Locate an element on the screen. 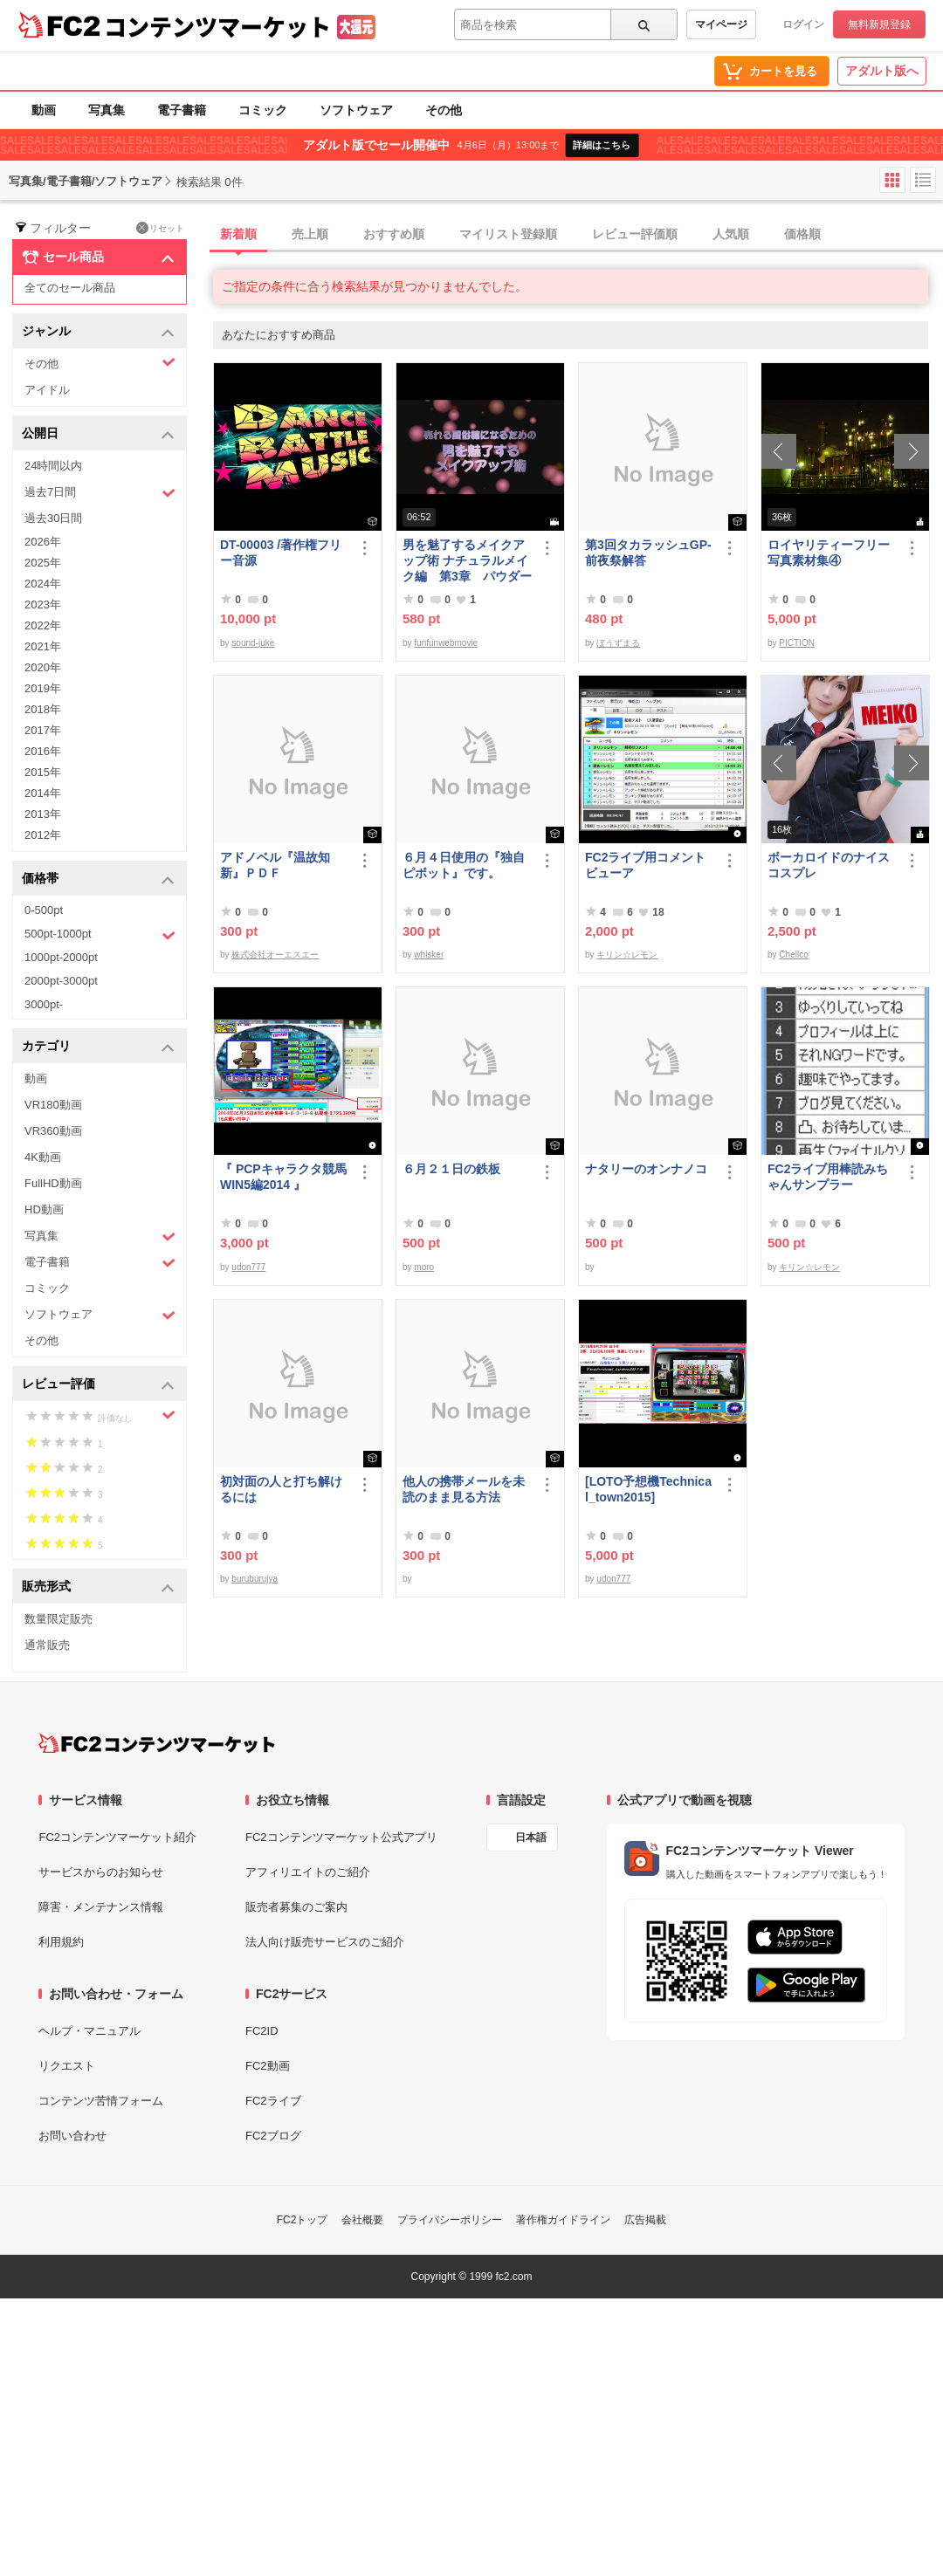 The width and height of the screenshot is (943, 2576). 4K動画 is located at coordinates (42, 1157).